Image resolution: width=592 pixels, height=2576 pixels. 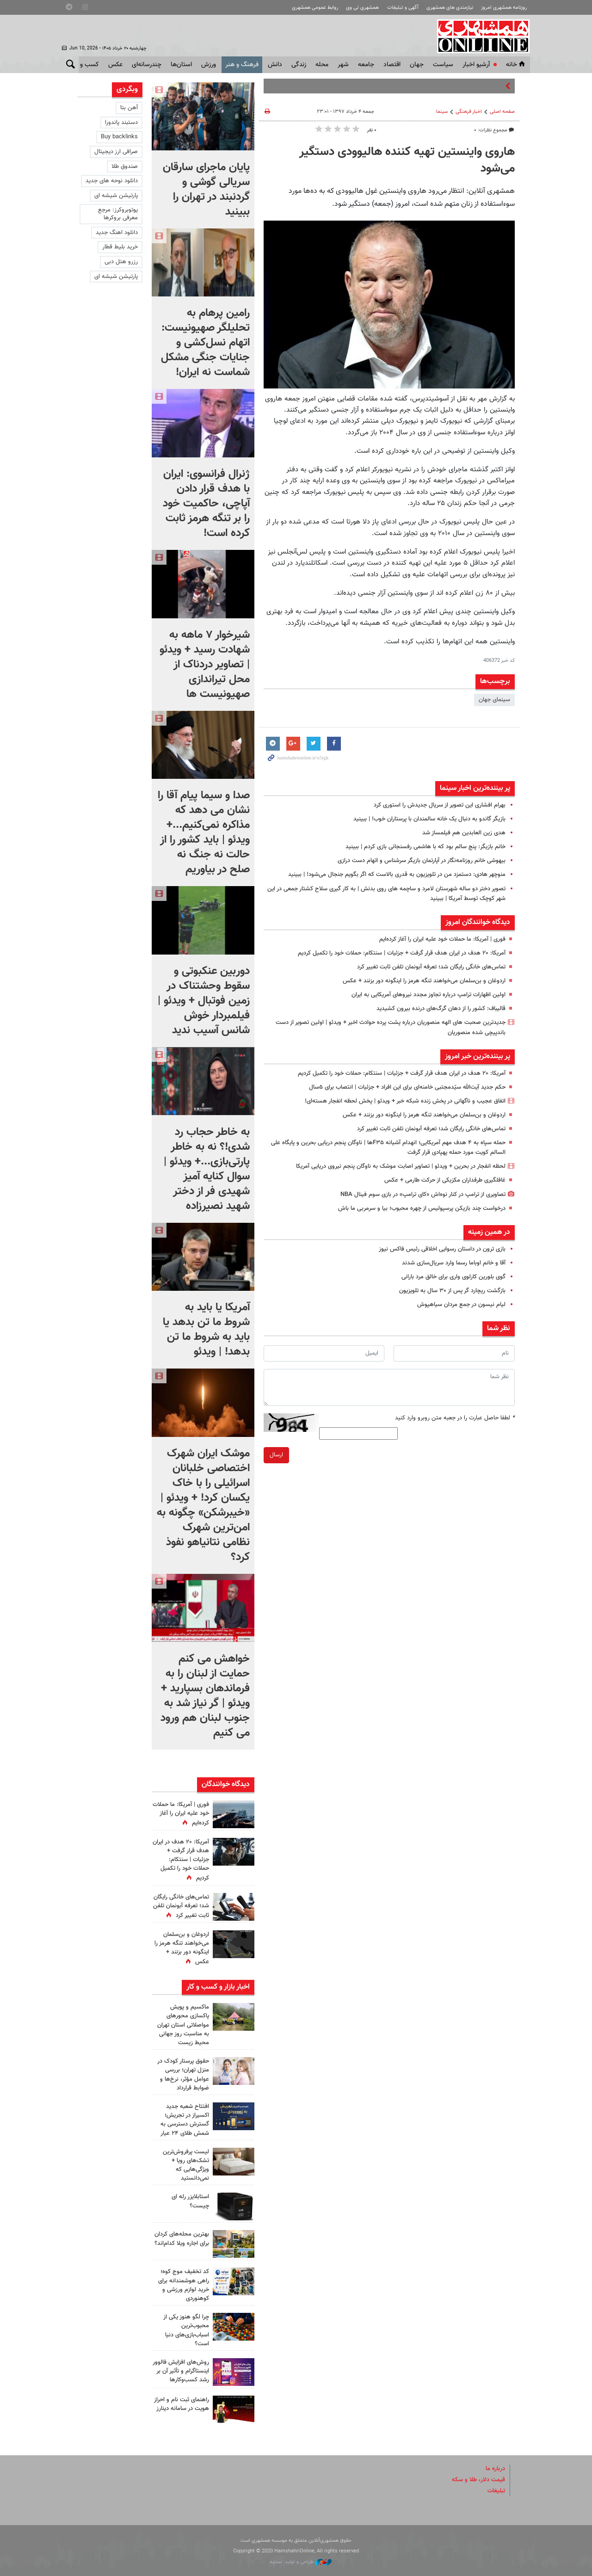 I want to click on استابلایزر رله ای چیست؟, so click(x=190, y=2201).